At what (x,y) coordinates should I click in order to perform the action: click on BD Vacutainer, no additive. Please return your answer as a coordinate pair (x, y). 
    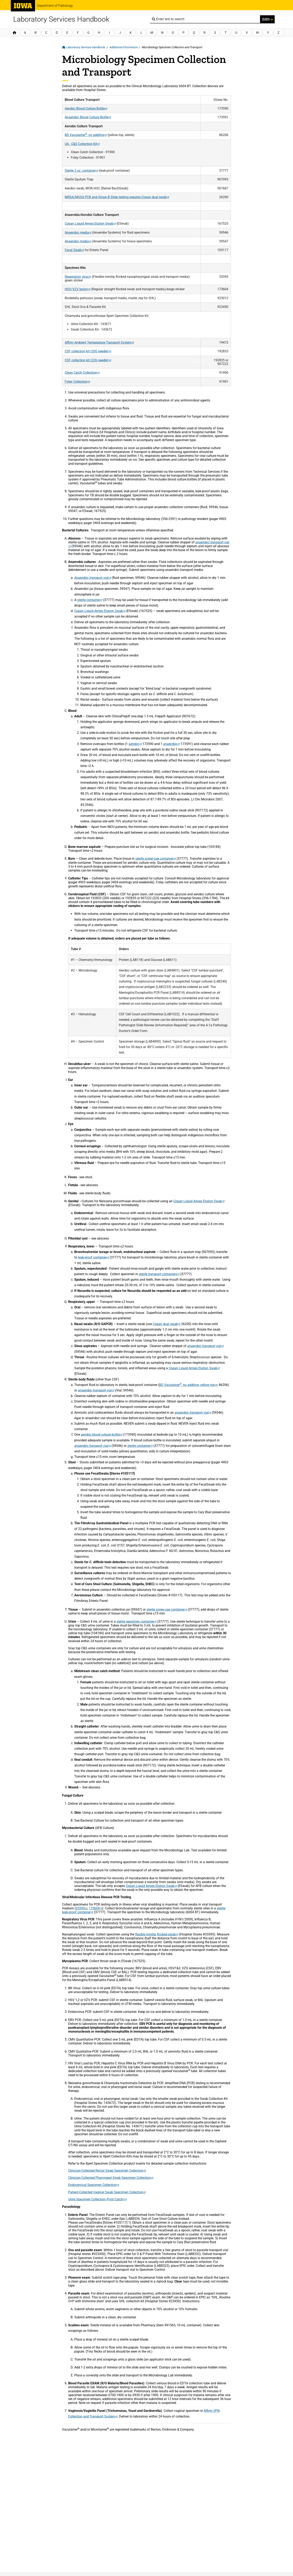
    Looking at the image, I should click on (84, 135).